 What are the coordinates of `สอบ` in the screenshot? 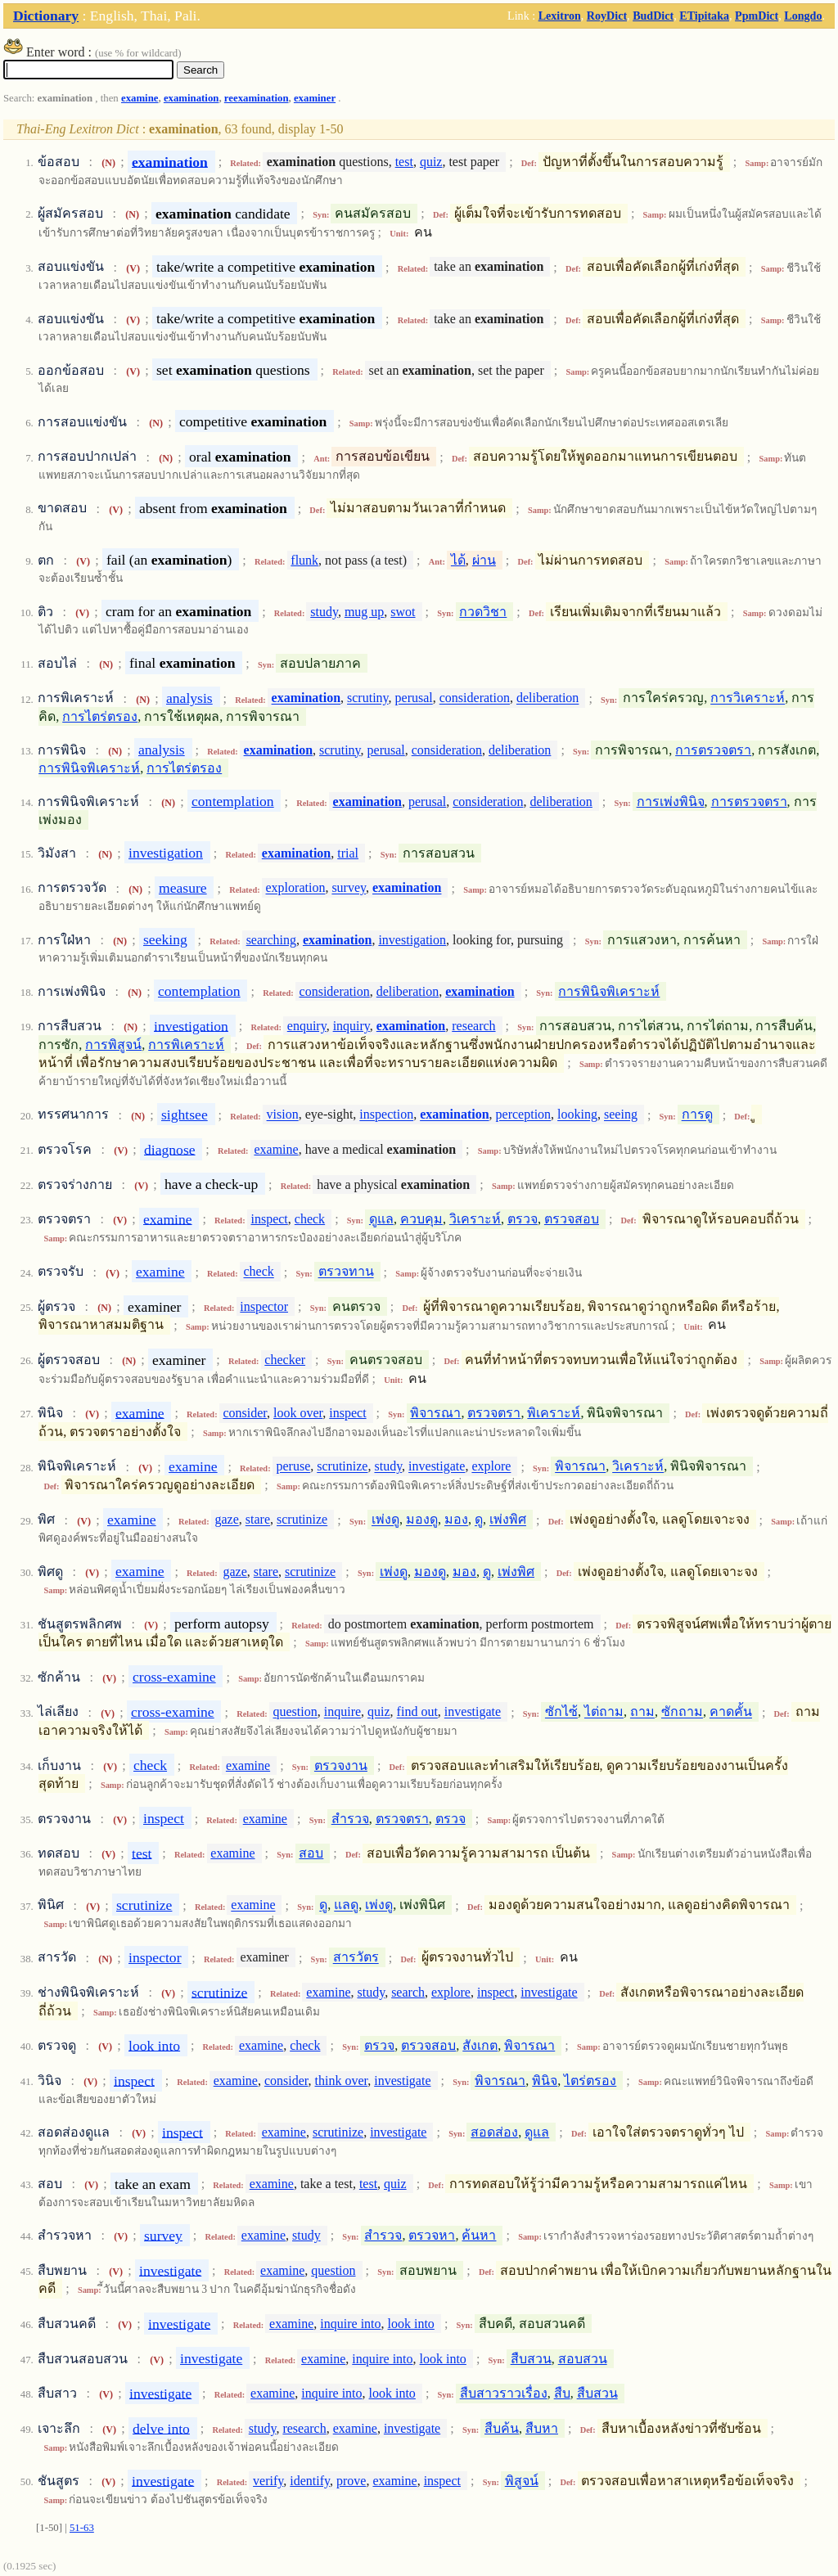 It's located at (311, 1853).